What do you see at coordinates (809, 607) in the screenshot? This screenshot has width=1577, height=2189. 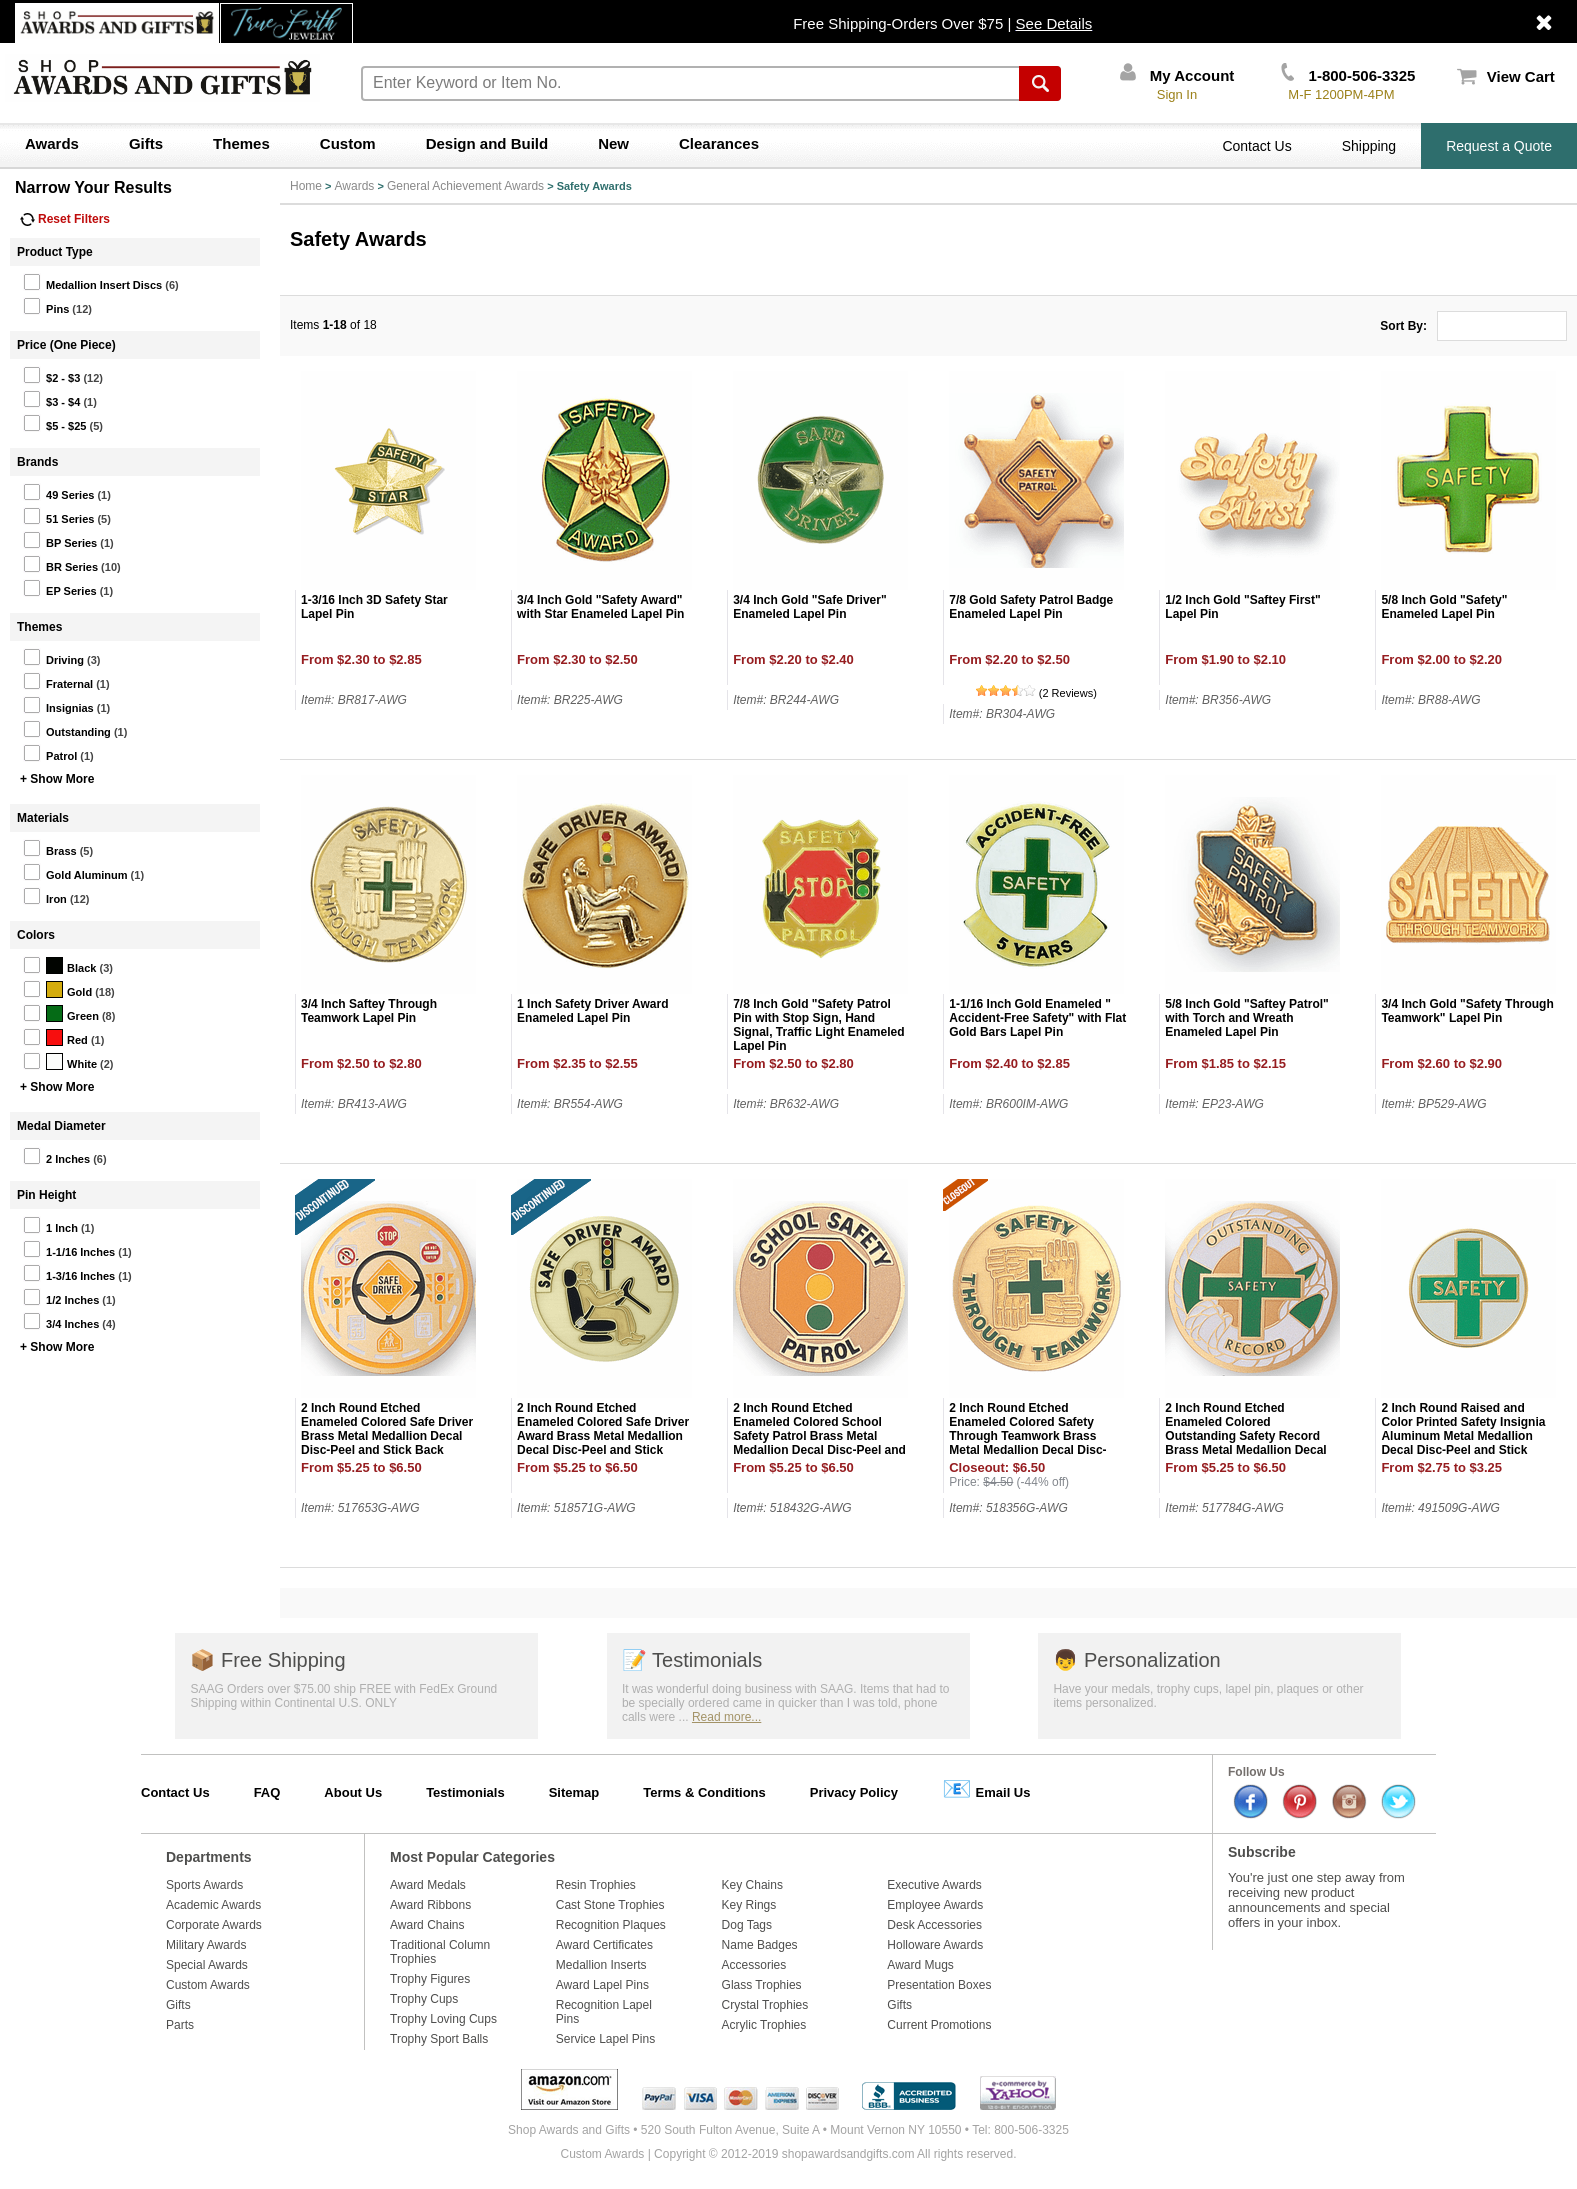 I see `3/4 Inch Gold "Safe Driver" Enameled Lapel Pin` at bounding box center [809, 607].